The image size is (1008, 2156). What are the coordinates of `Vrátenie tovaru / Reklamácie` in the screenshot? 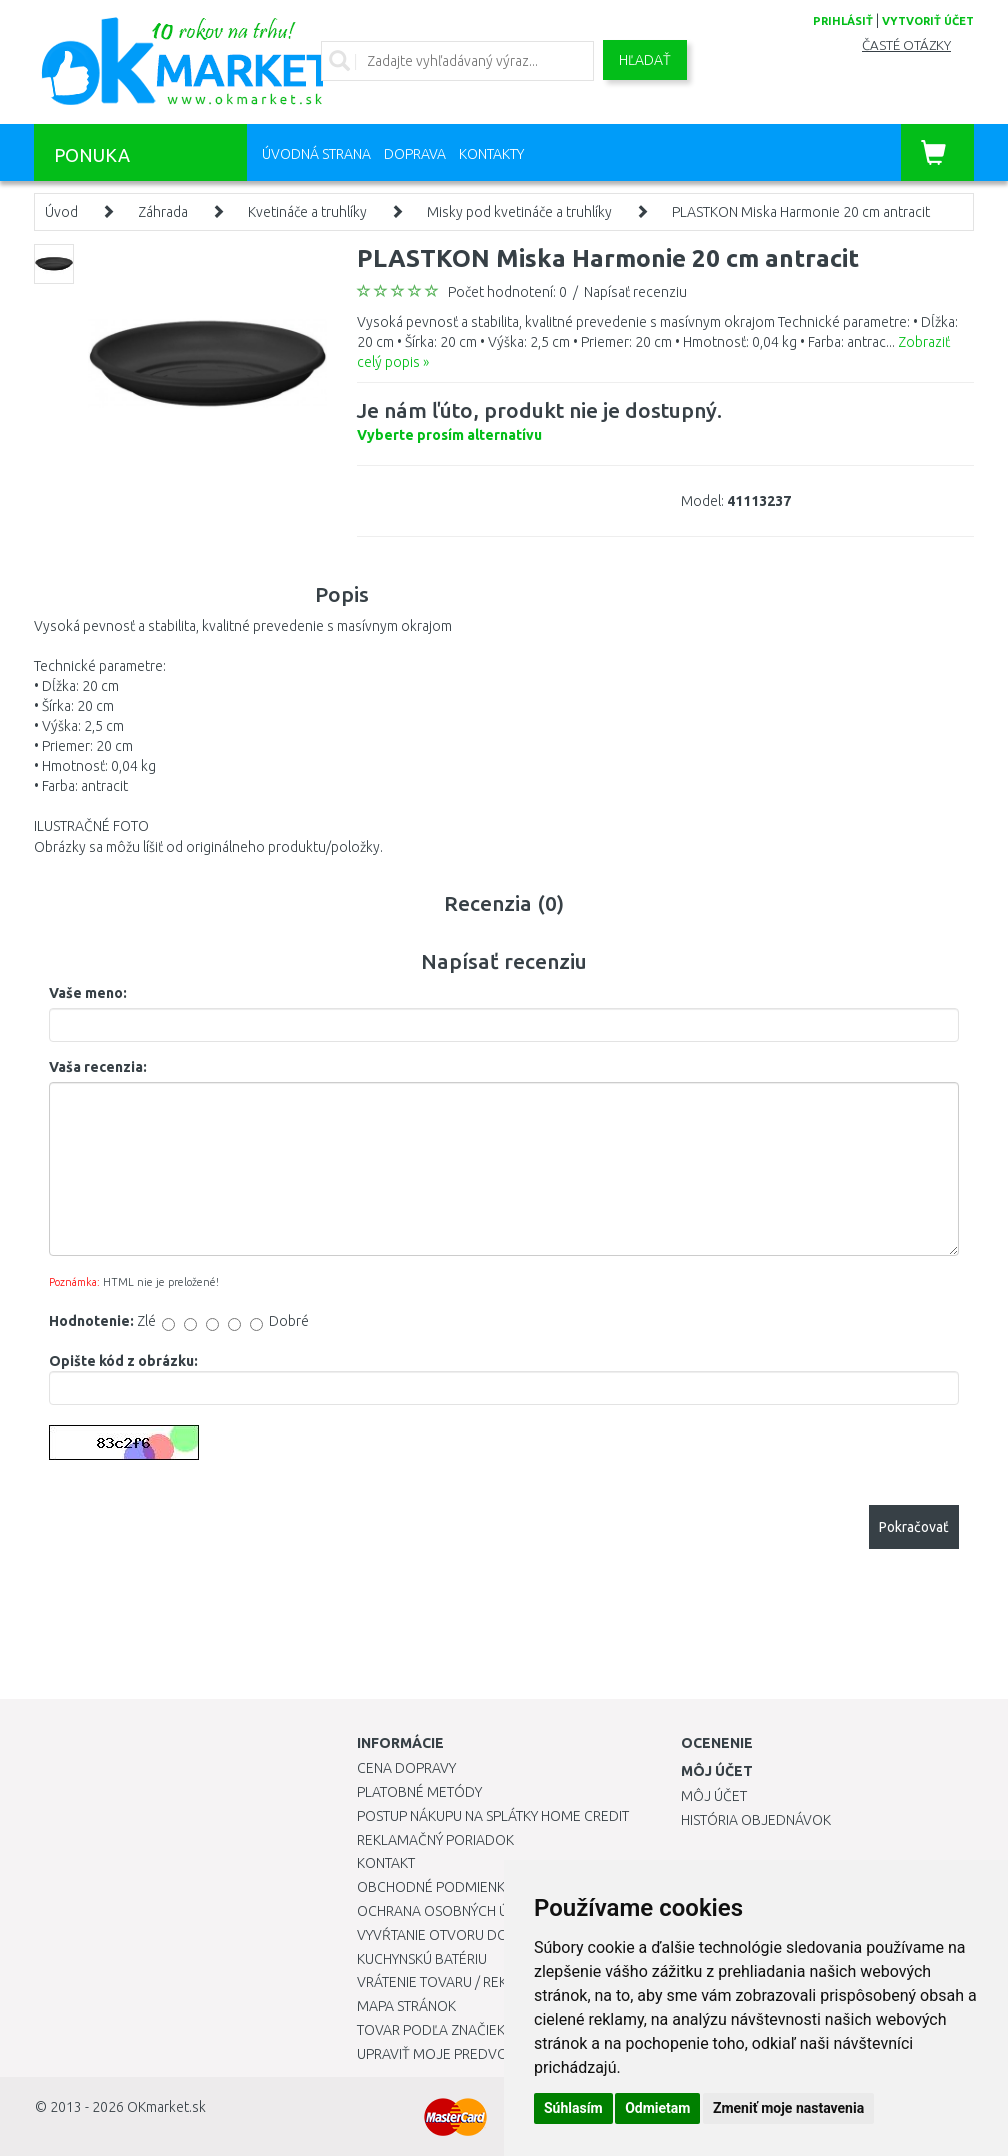 It's located at (460, 1982).